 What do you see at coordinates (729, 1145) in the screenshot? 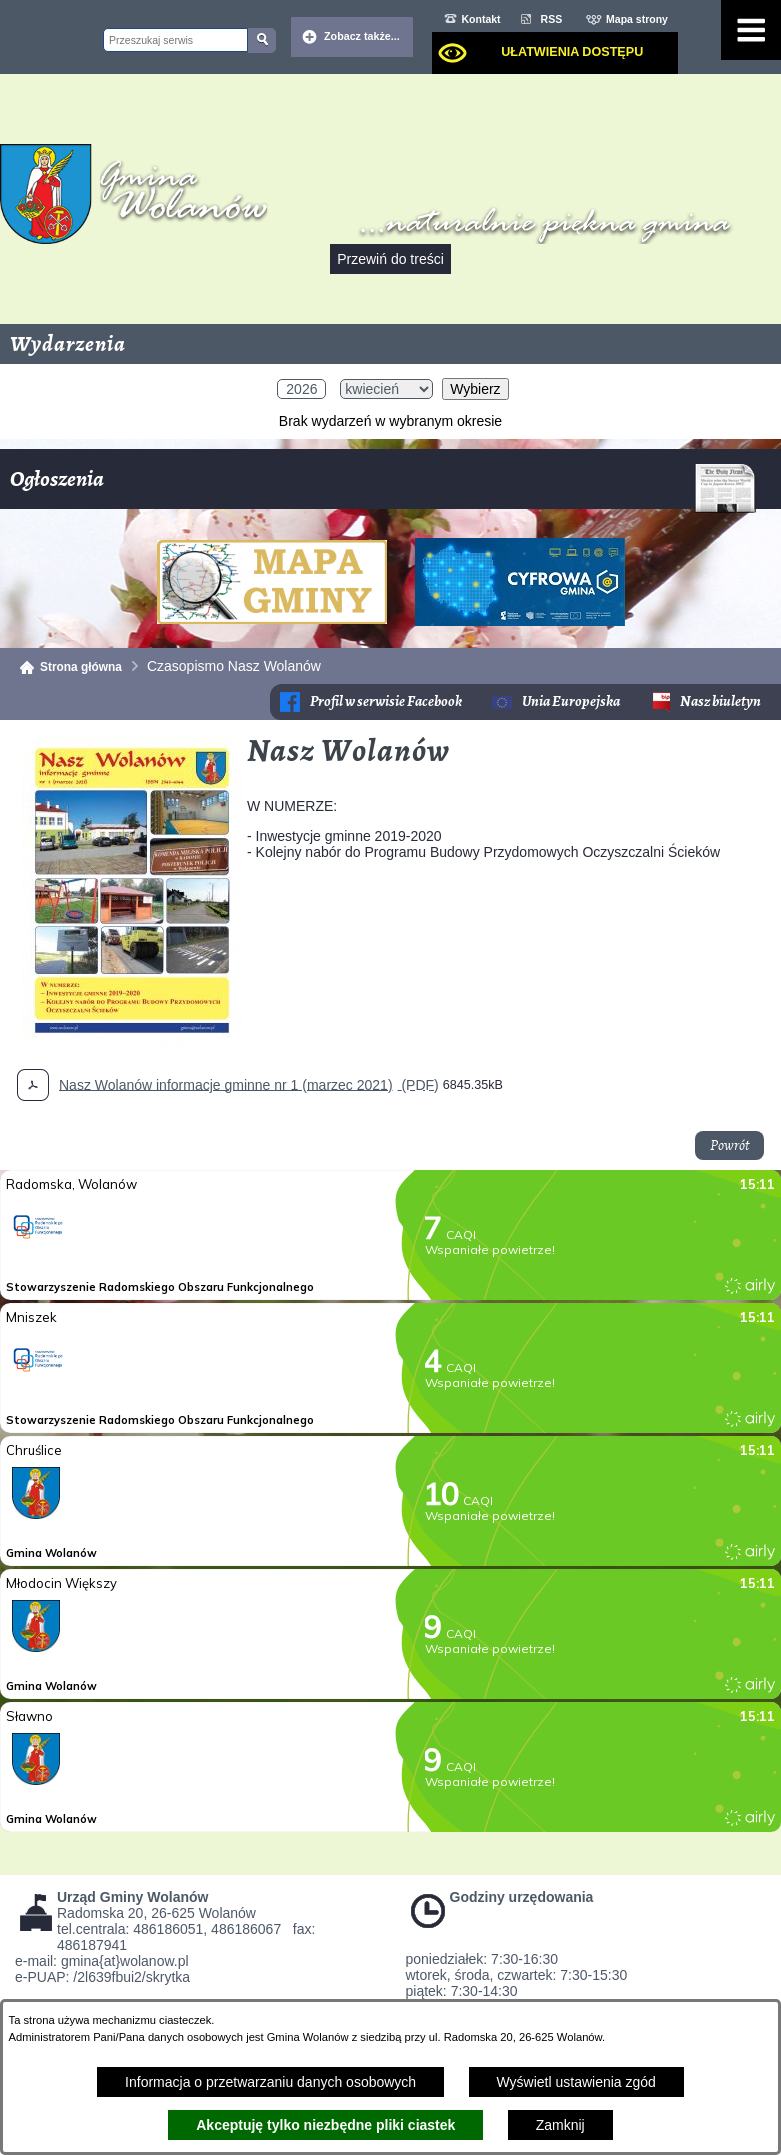
I see `Powrót` at bounding box center [729, 1145].